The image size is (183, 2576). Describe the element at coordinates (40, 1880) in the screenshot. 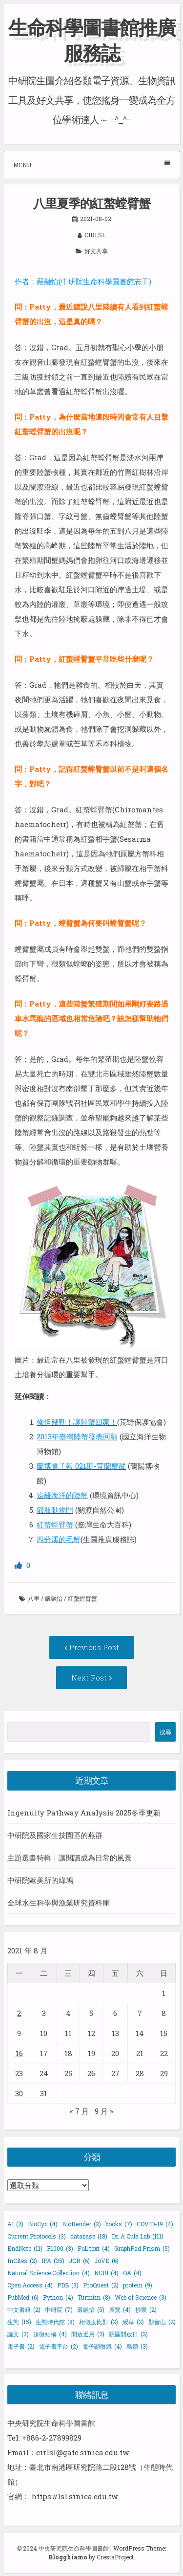

I see `中研院歐美所的綠鳩` at that location.